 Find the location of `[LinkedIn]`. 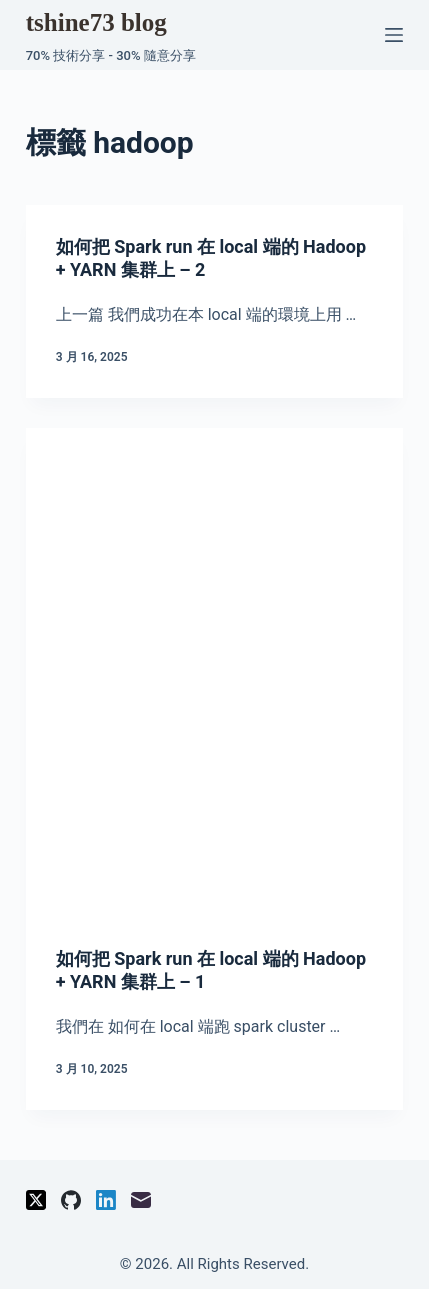

[LinkedIn] is located at coordinates (106, 1200).